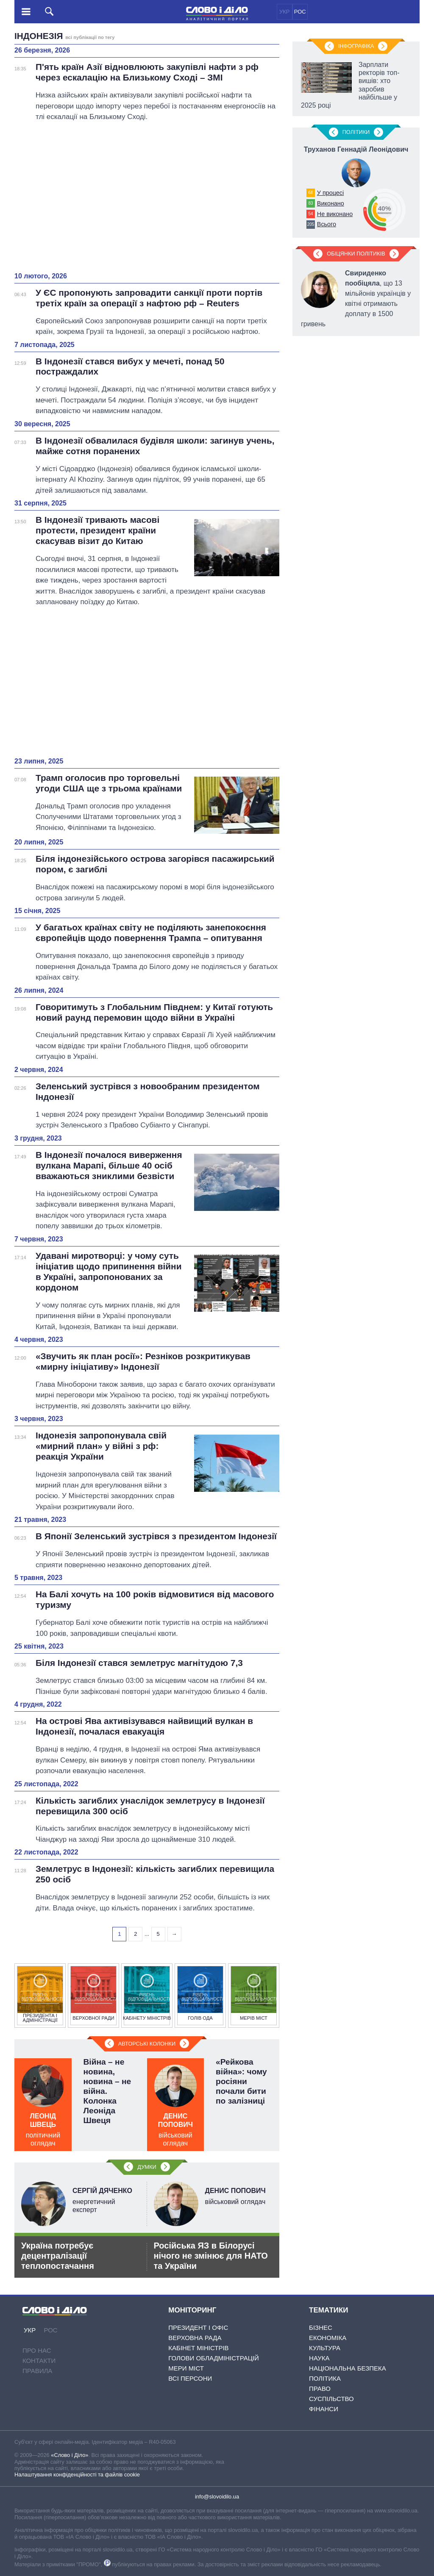 The height and width of the screenshot is (2576, 434). Describe the element at coordinates (300, 11) in the screenshot. I see `РОС` at that location.